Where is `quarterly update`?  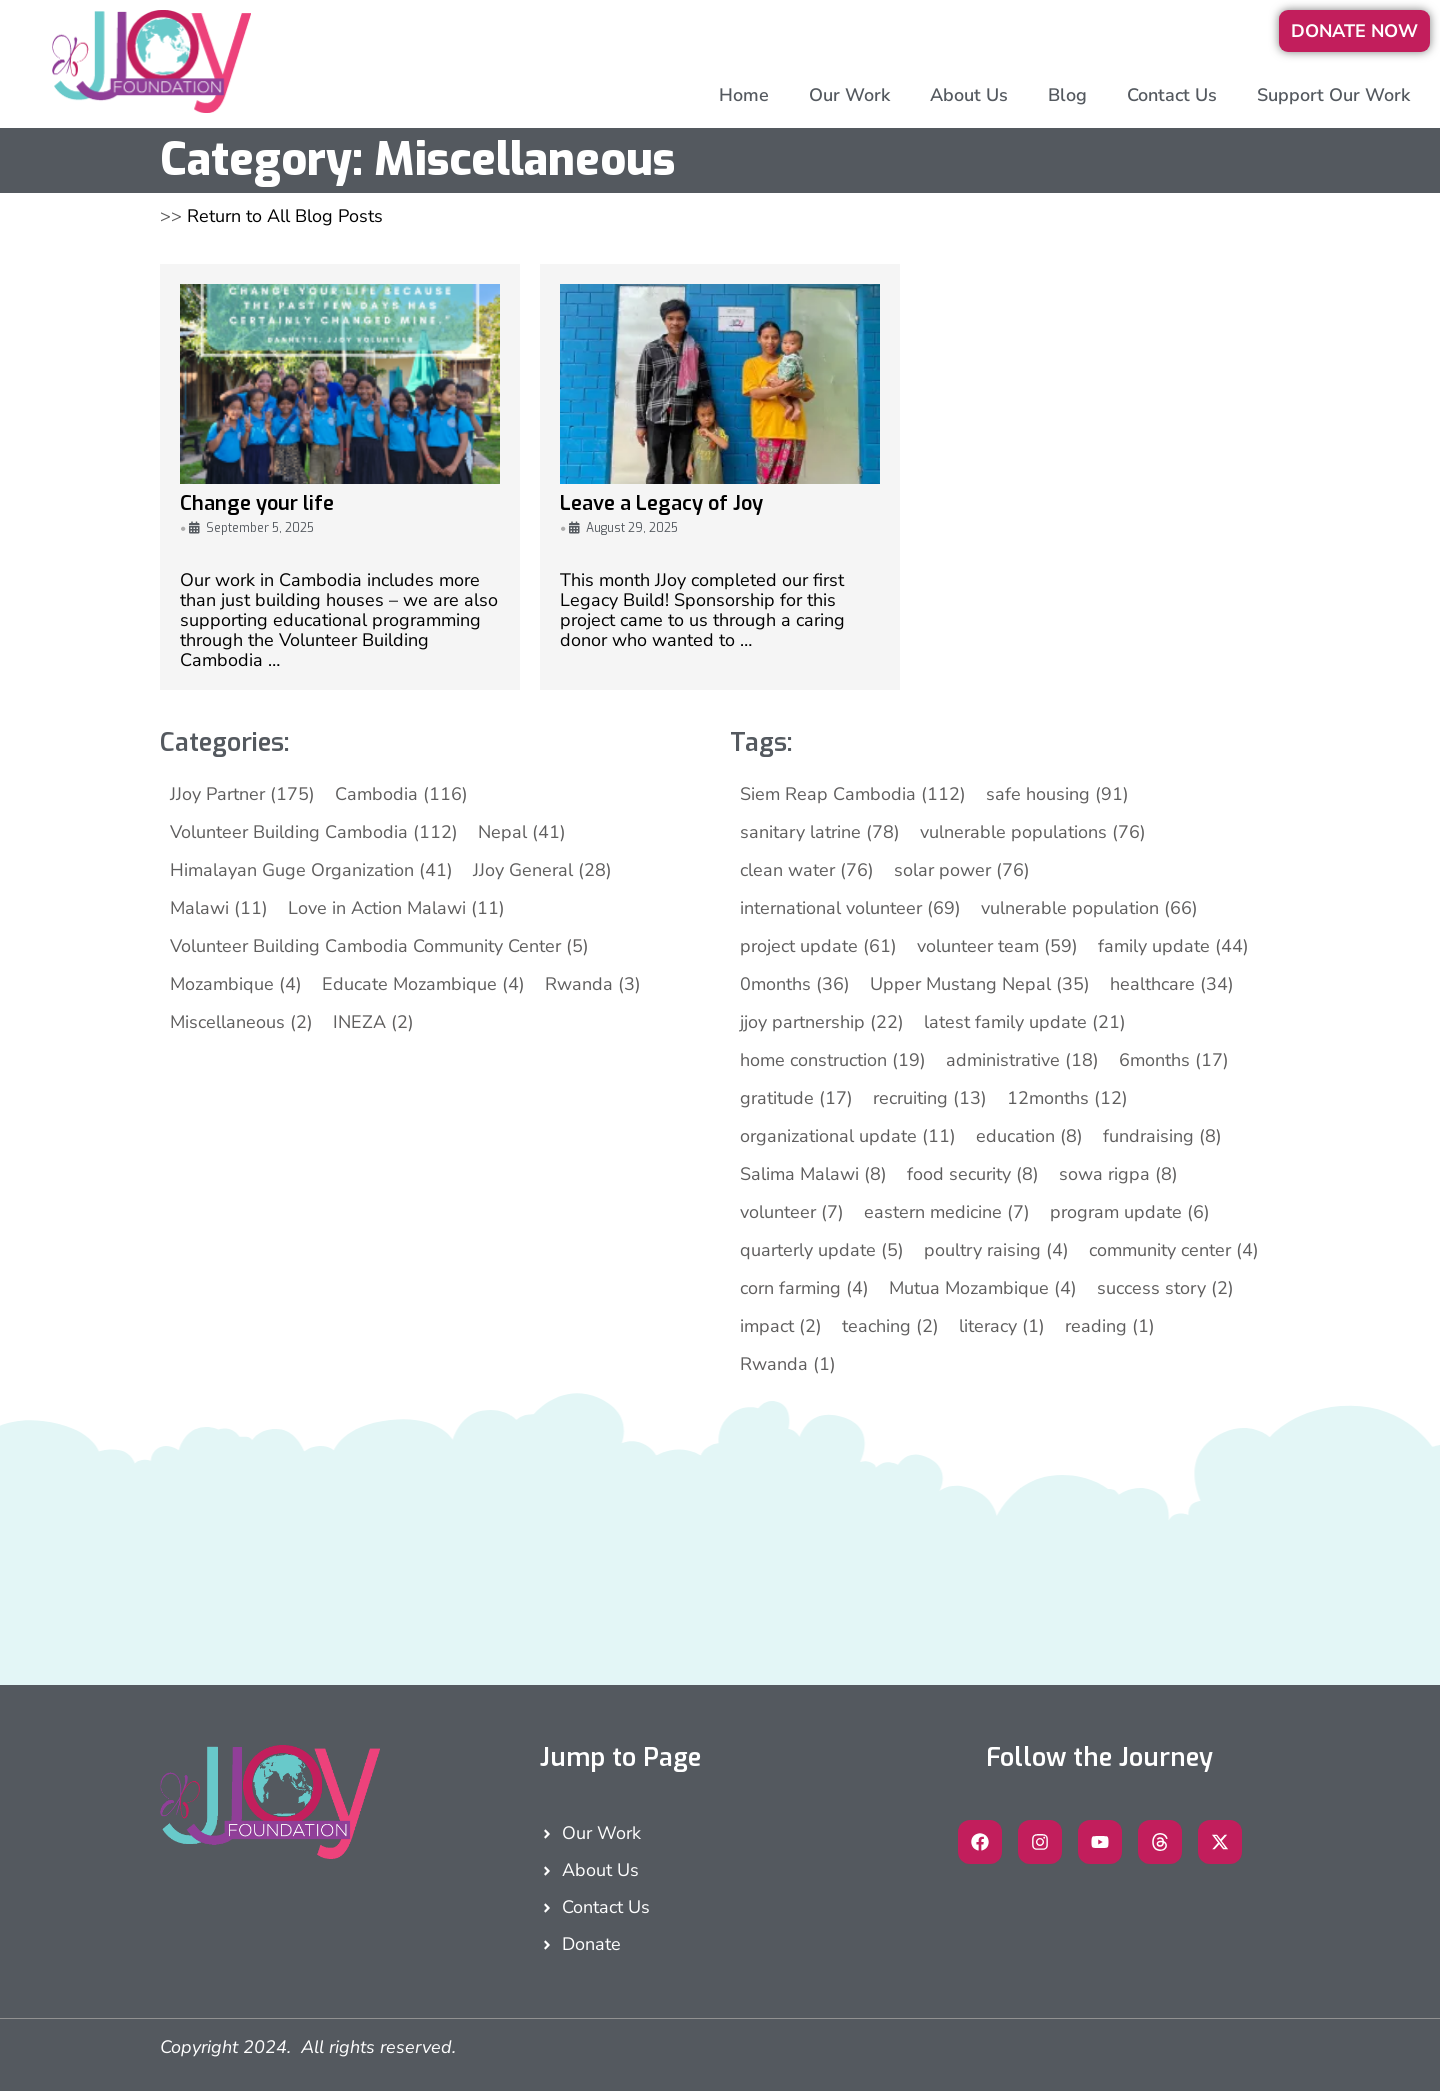
quarterly update is located at coordinates (822, 1250).